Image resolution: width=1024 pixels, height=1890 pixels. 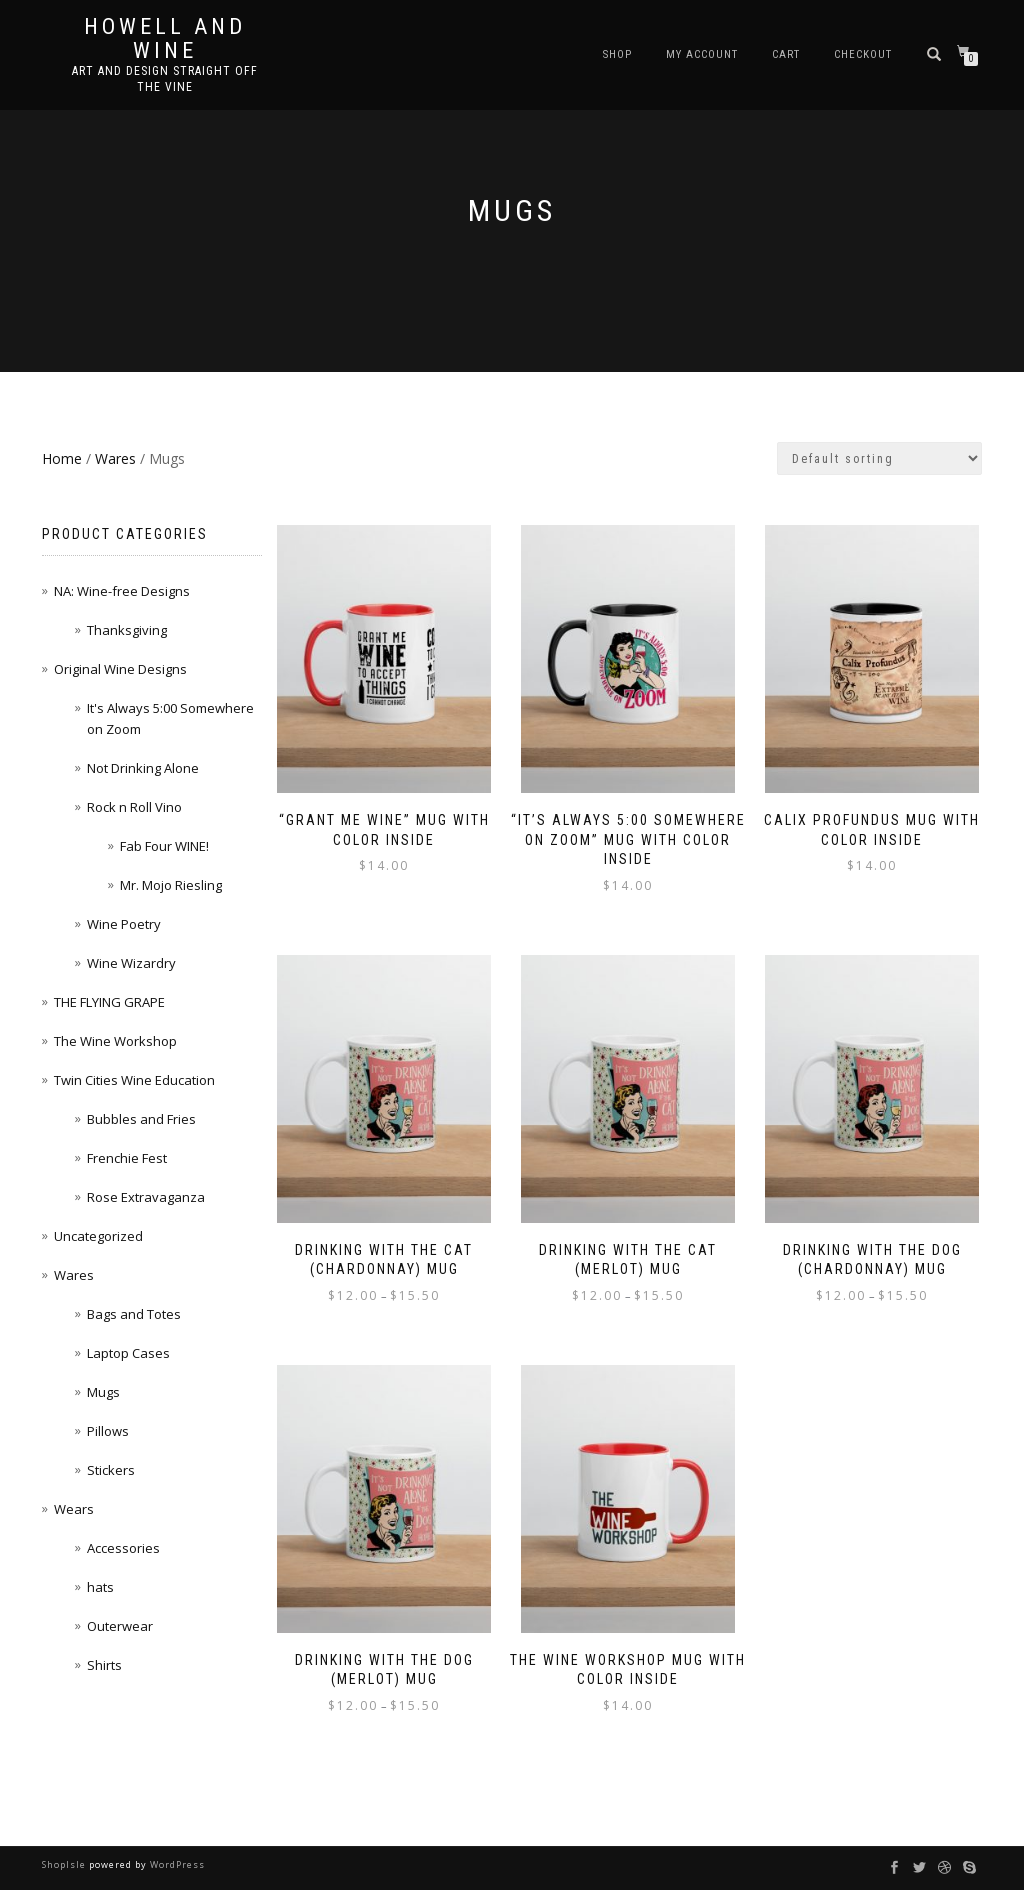 What do you see at coordinates (62, 458) in the screenshot?
I see `Home` at bounding box center [62, 458].